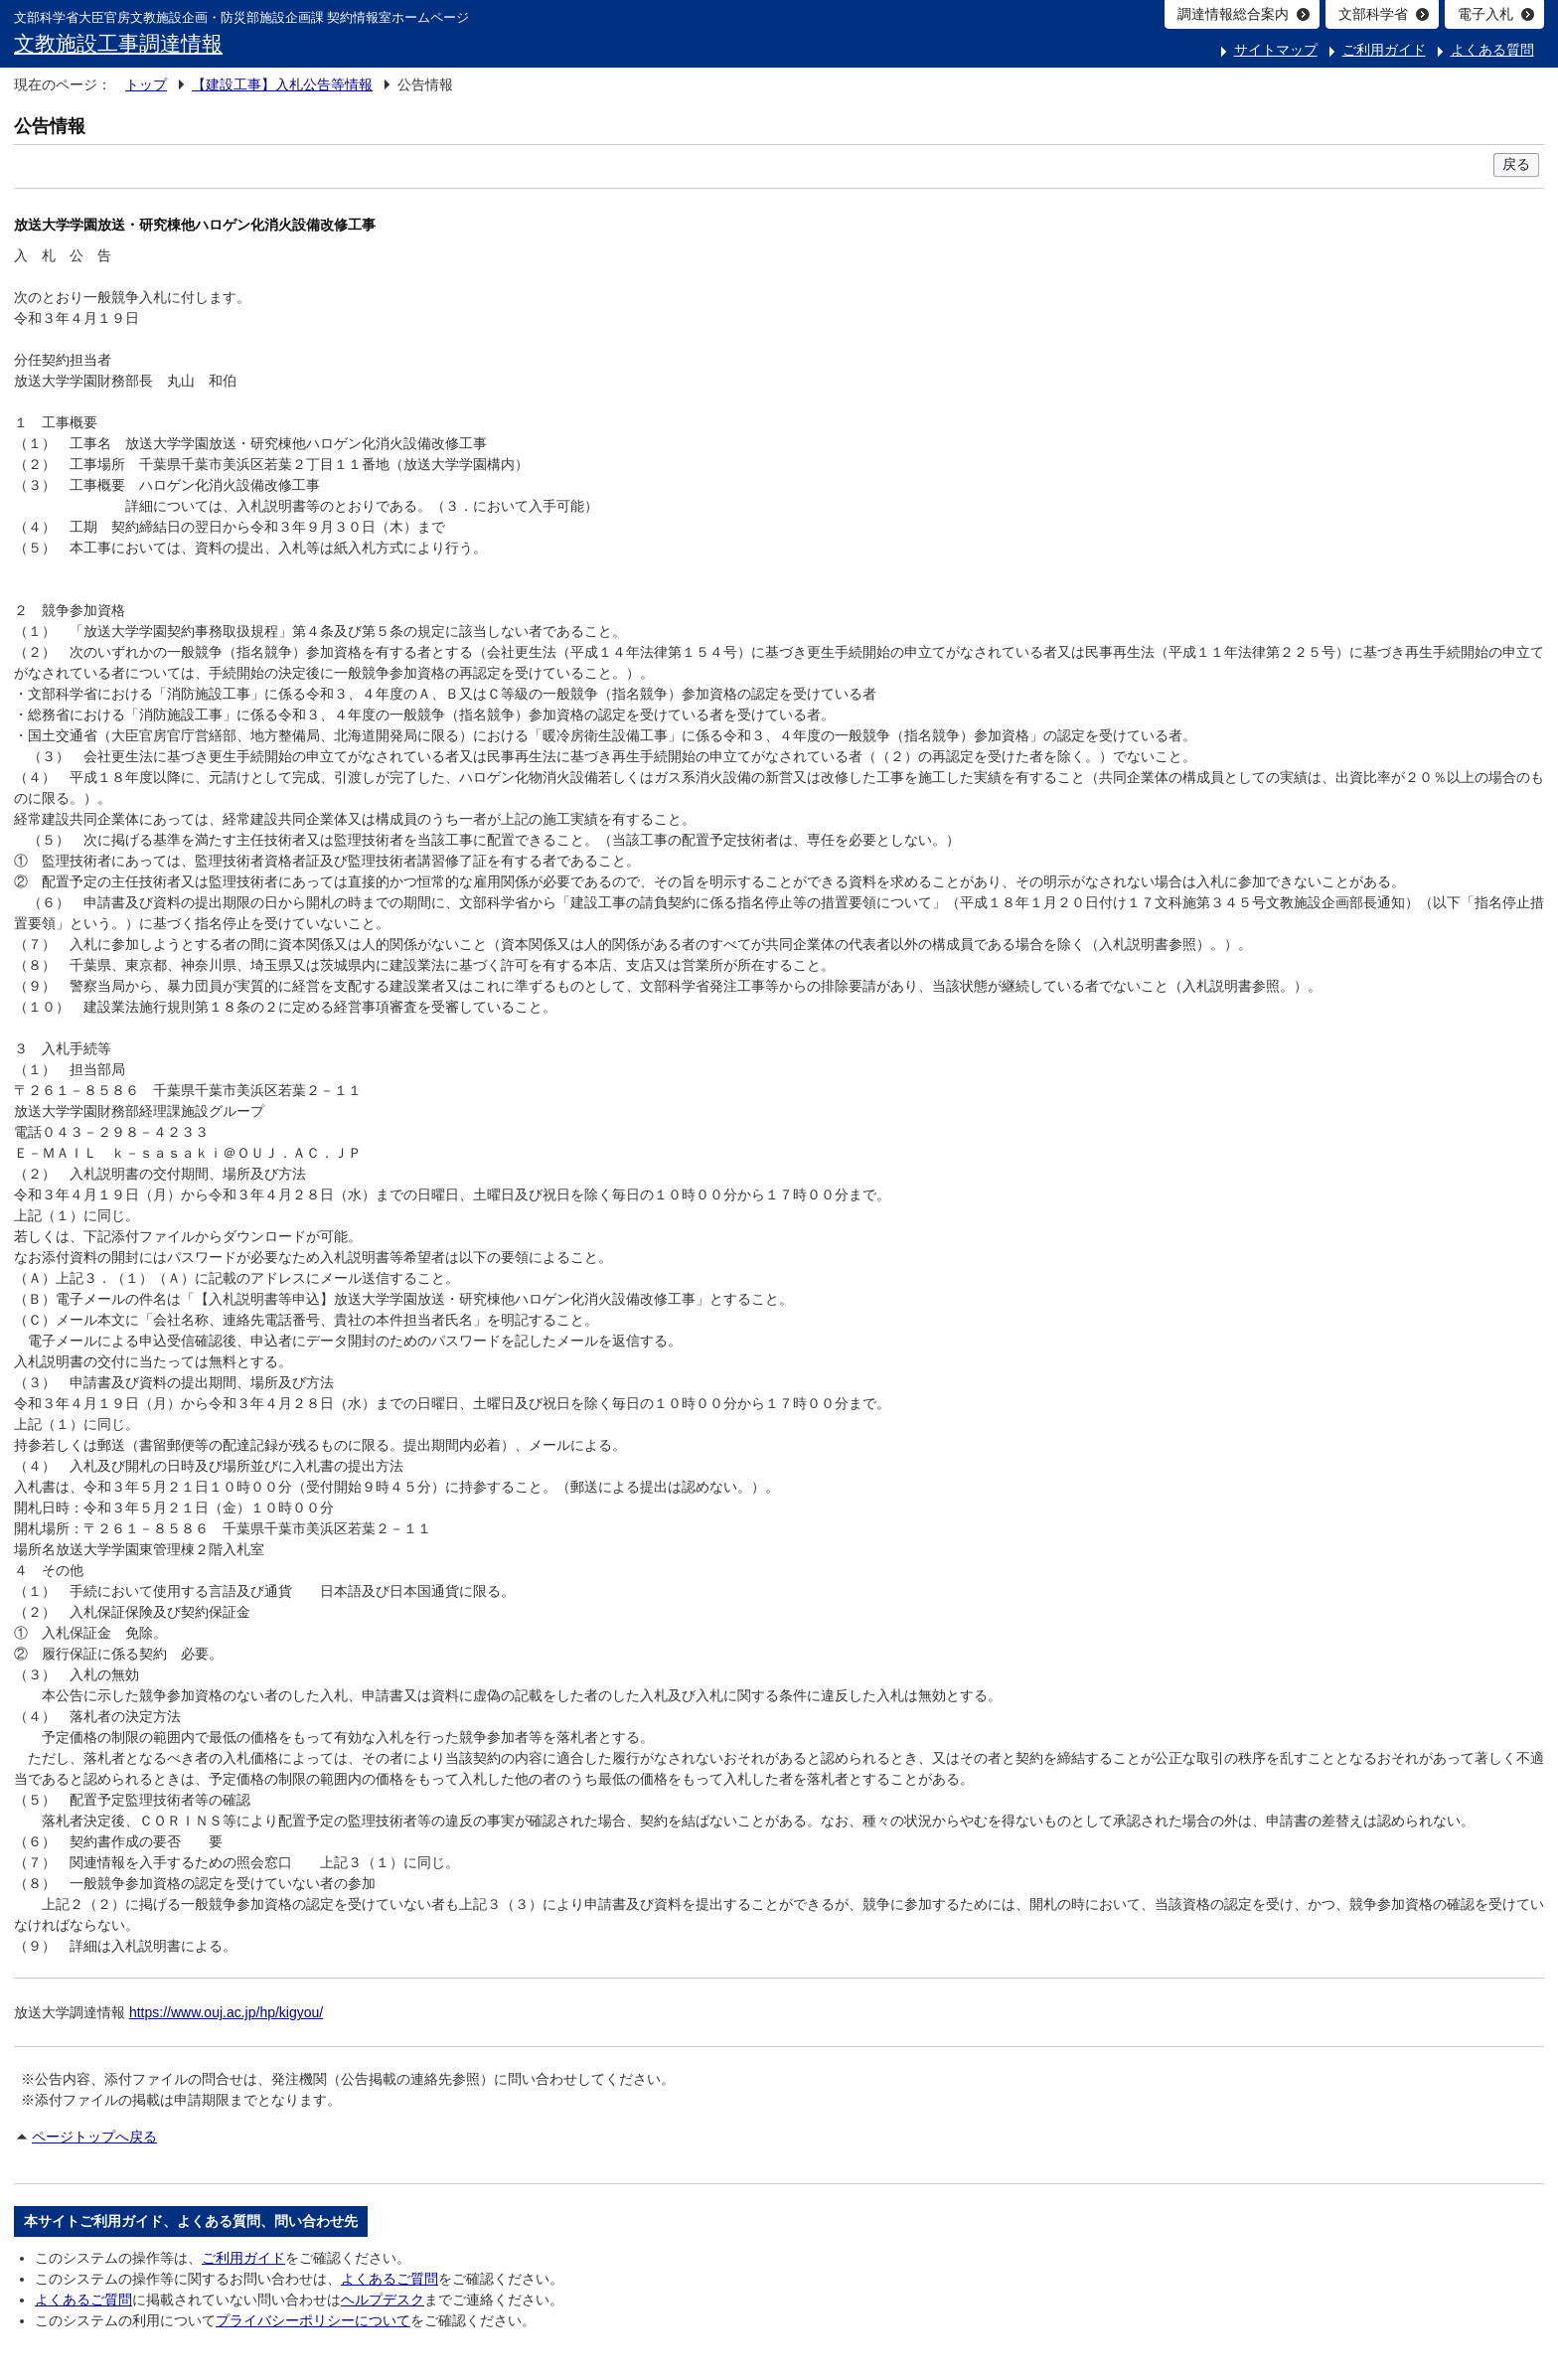 This screenshot has width=1558, height=2380. What do you see at coordinates (146, 84) in the screenshot?
I see `トップ` at bounding box center [146, 84].